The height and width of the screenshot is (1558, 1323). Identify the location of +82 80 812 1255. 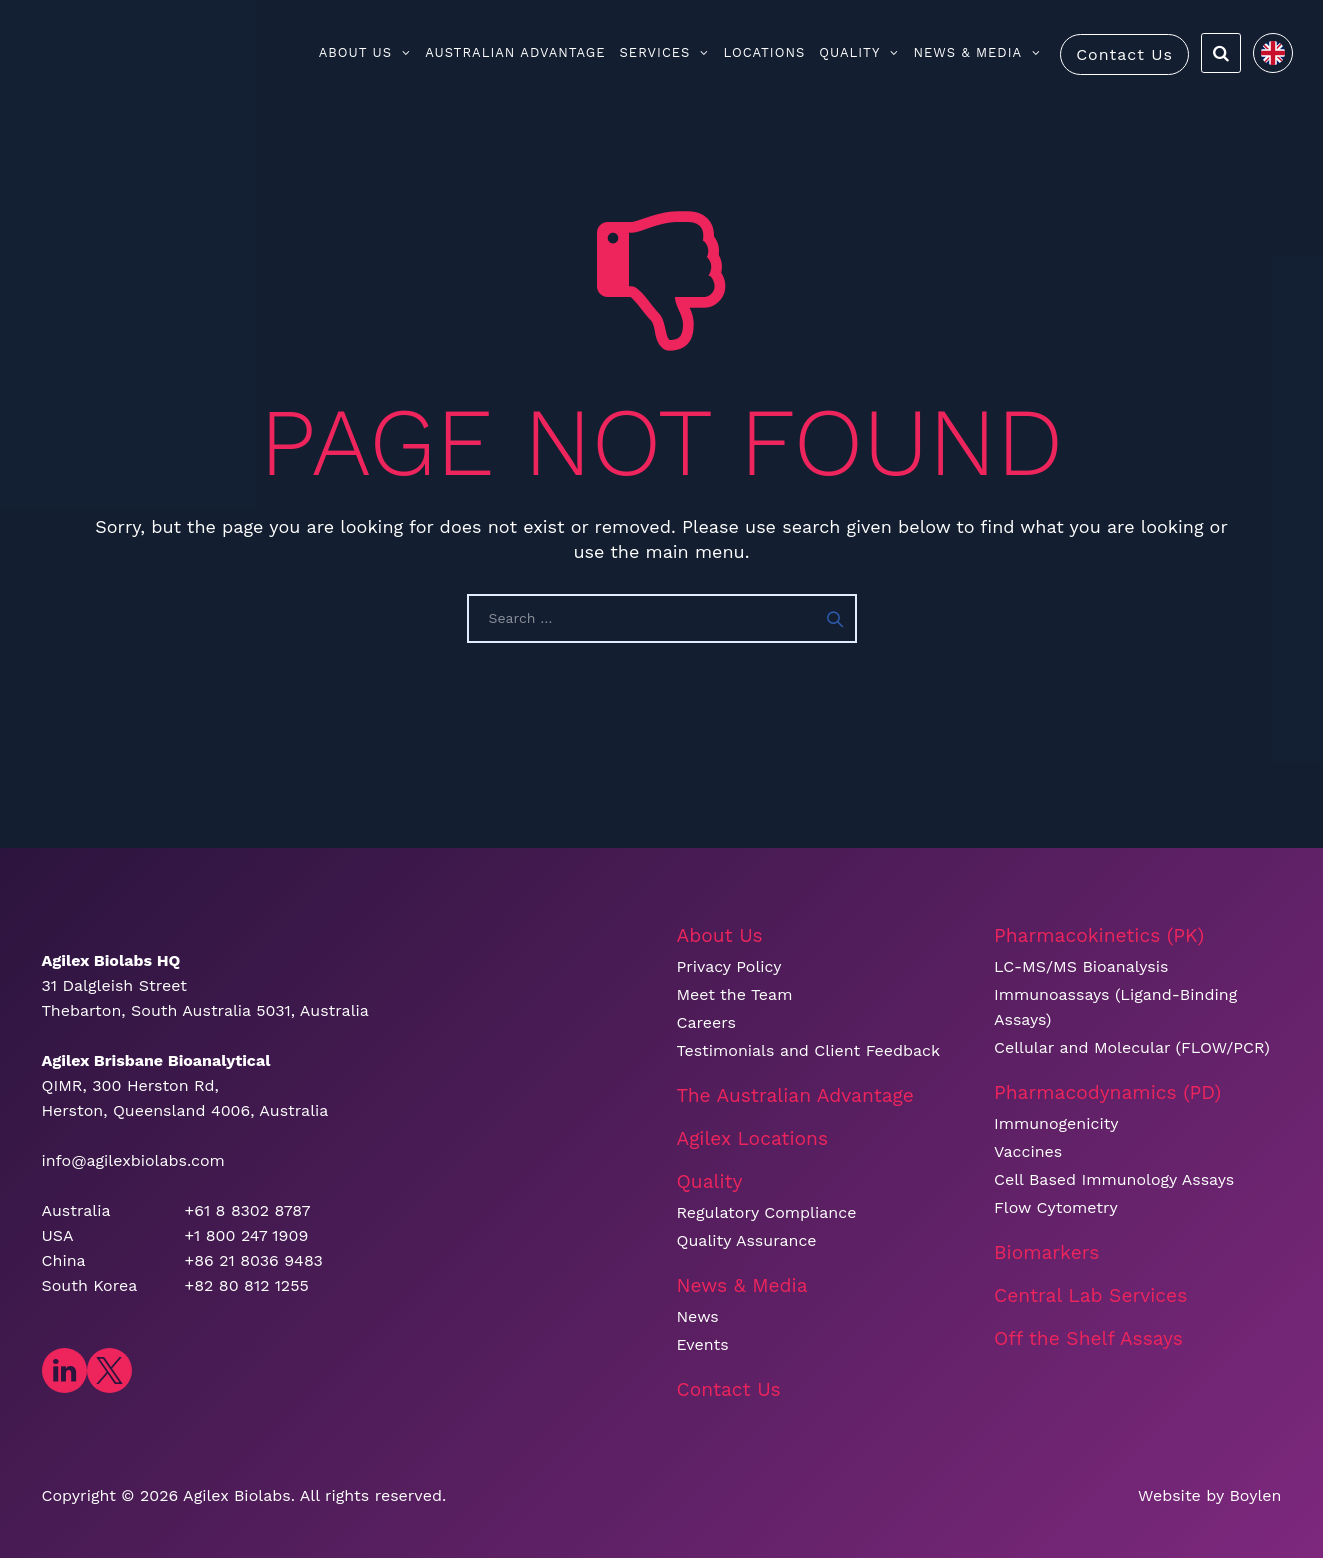
(247, 1285).